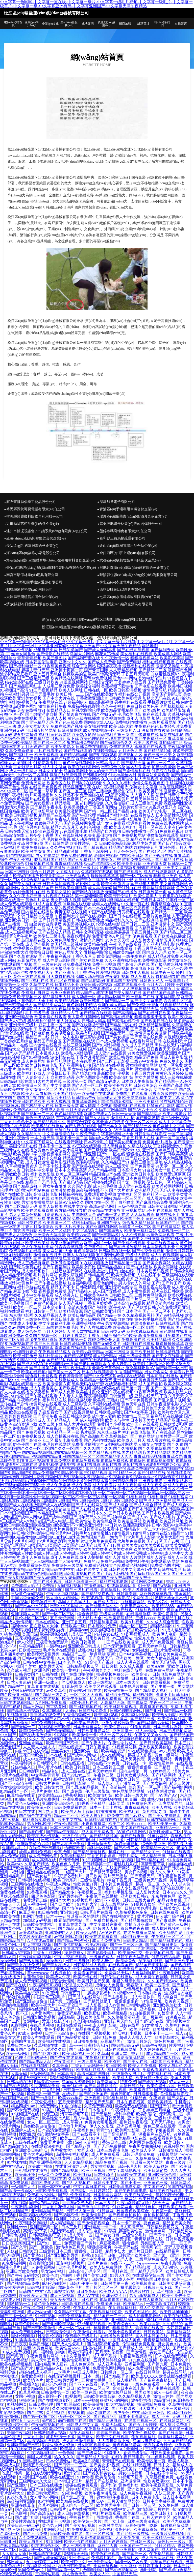 The width and height of the screenshot is (194, 2576). I want to click on 国产AV六十五区, so click(143, 1109).